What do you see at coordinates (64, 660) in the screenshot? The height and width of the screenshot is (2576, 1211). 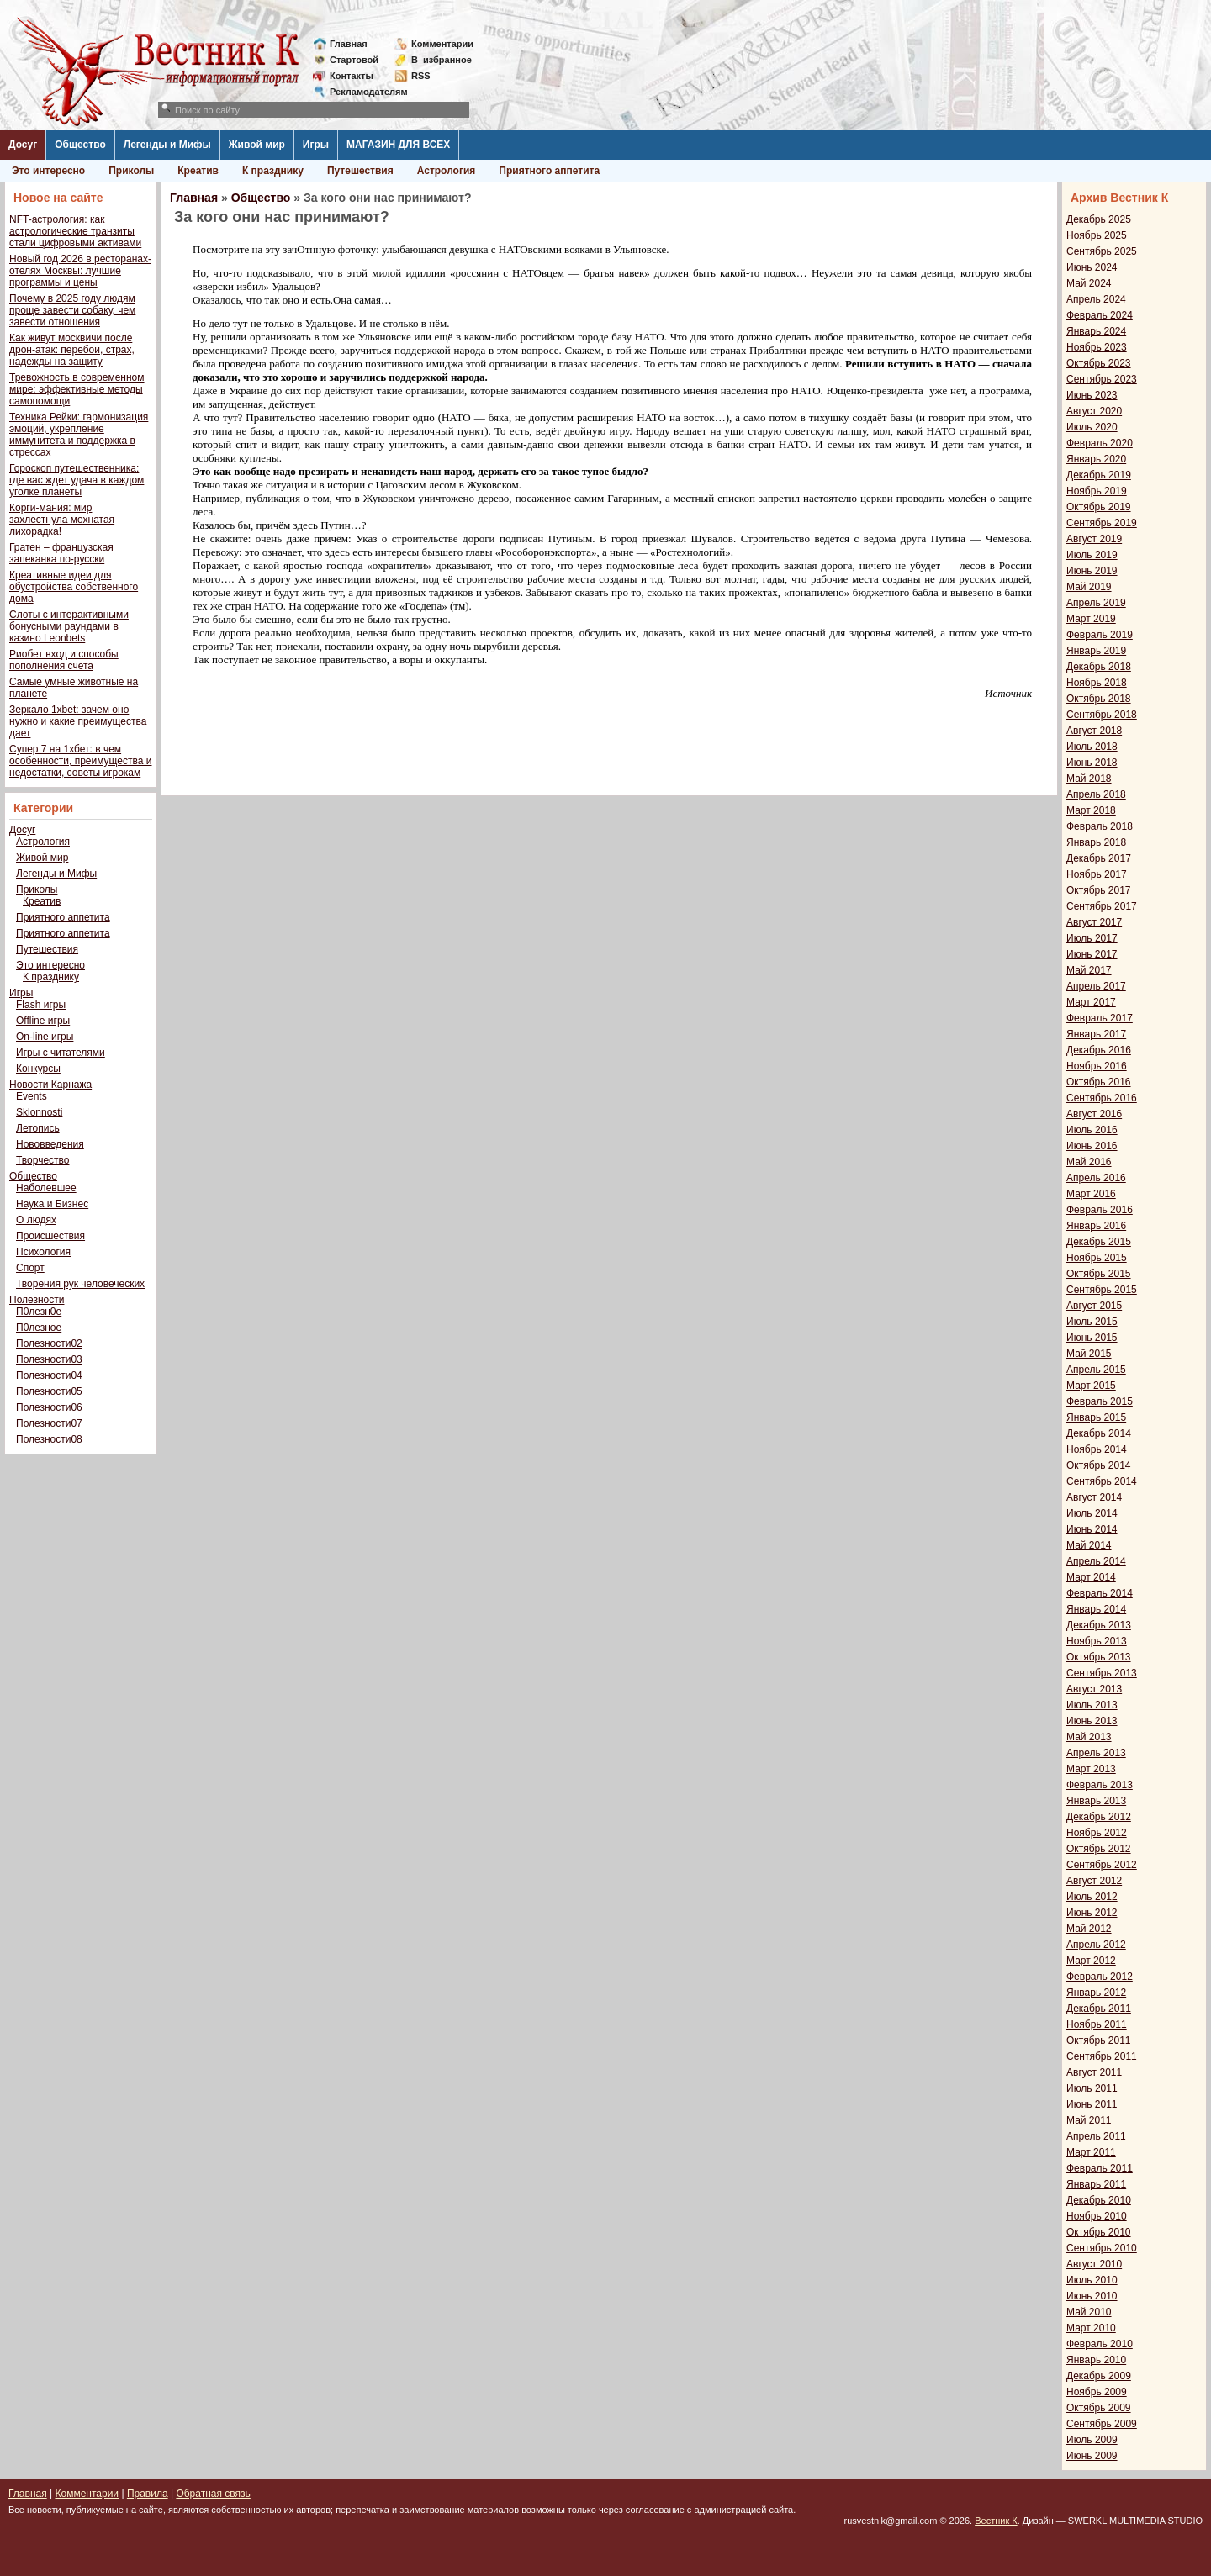 I see `Риобет вход и способы пополнения счета` at bounding box center [64, 660].